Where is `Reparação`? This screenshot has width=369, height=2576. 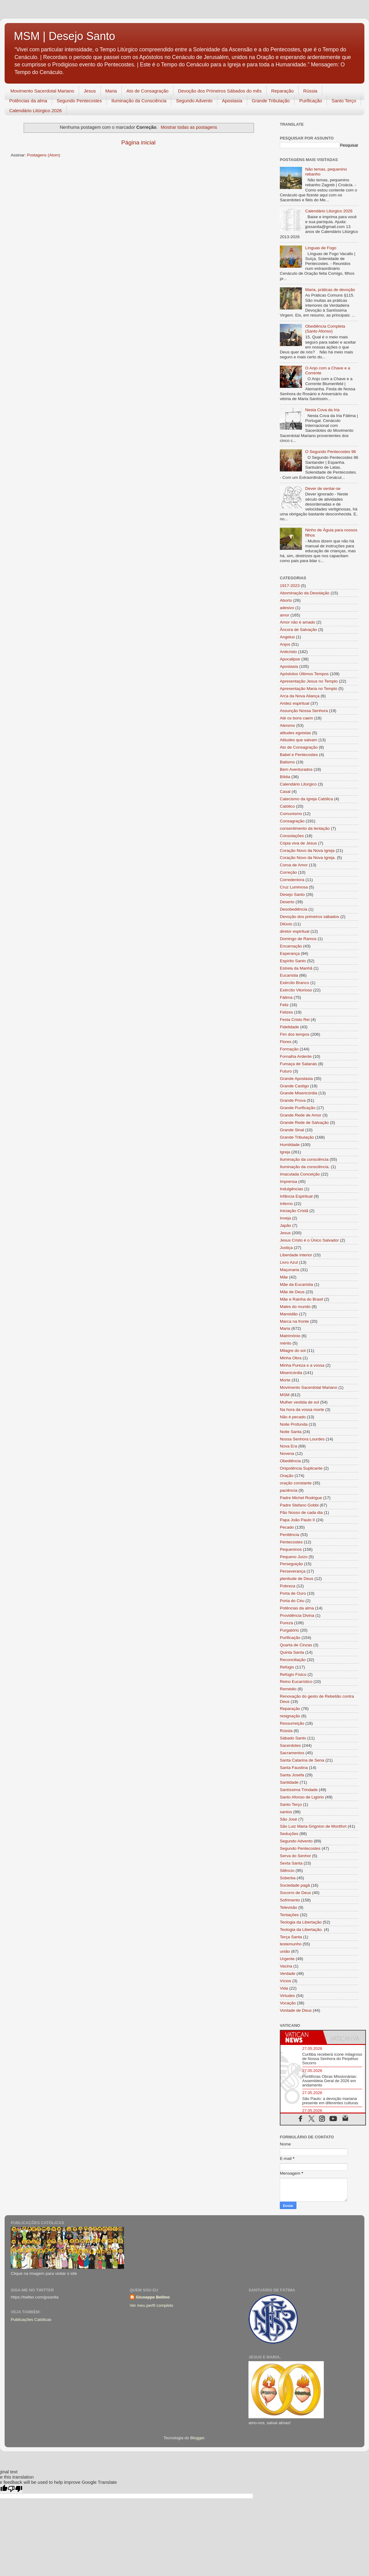
Reparação is located at coordinates (282, 90).